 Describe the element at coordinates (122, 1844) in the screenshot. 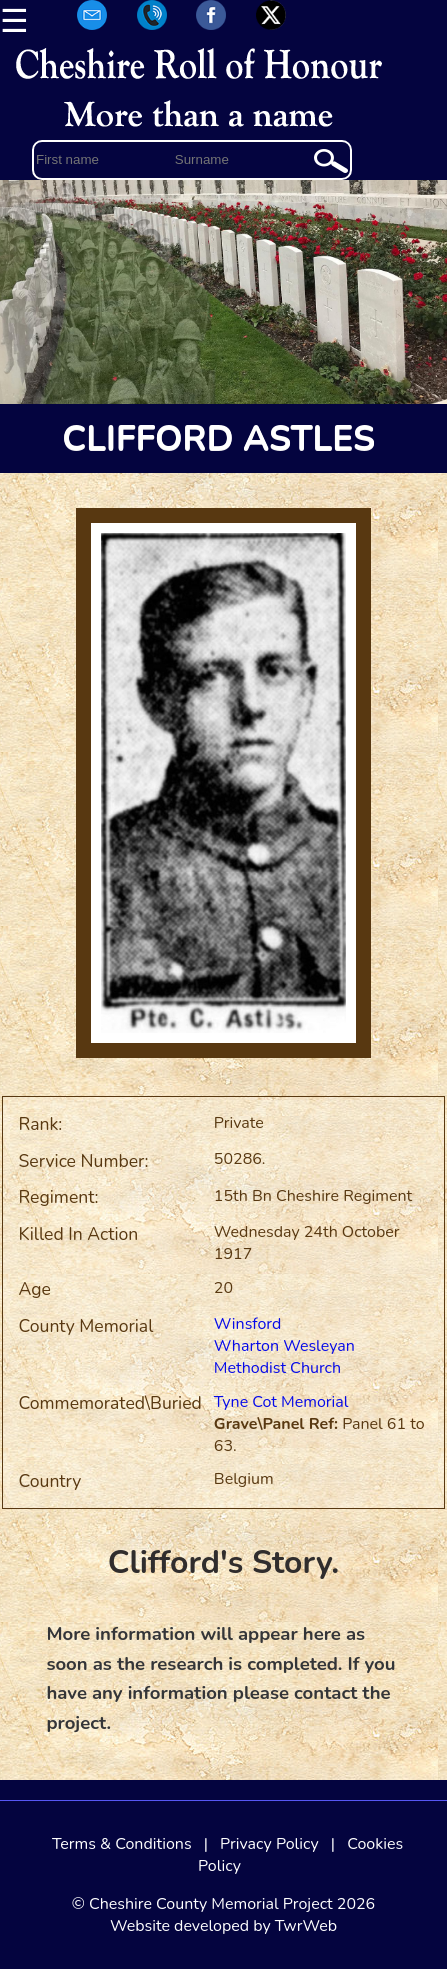

I see `Terms & Conditions` at that location.